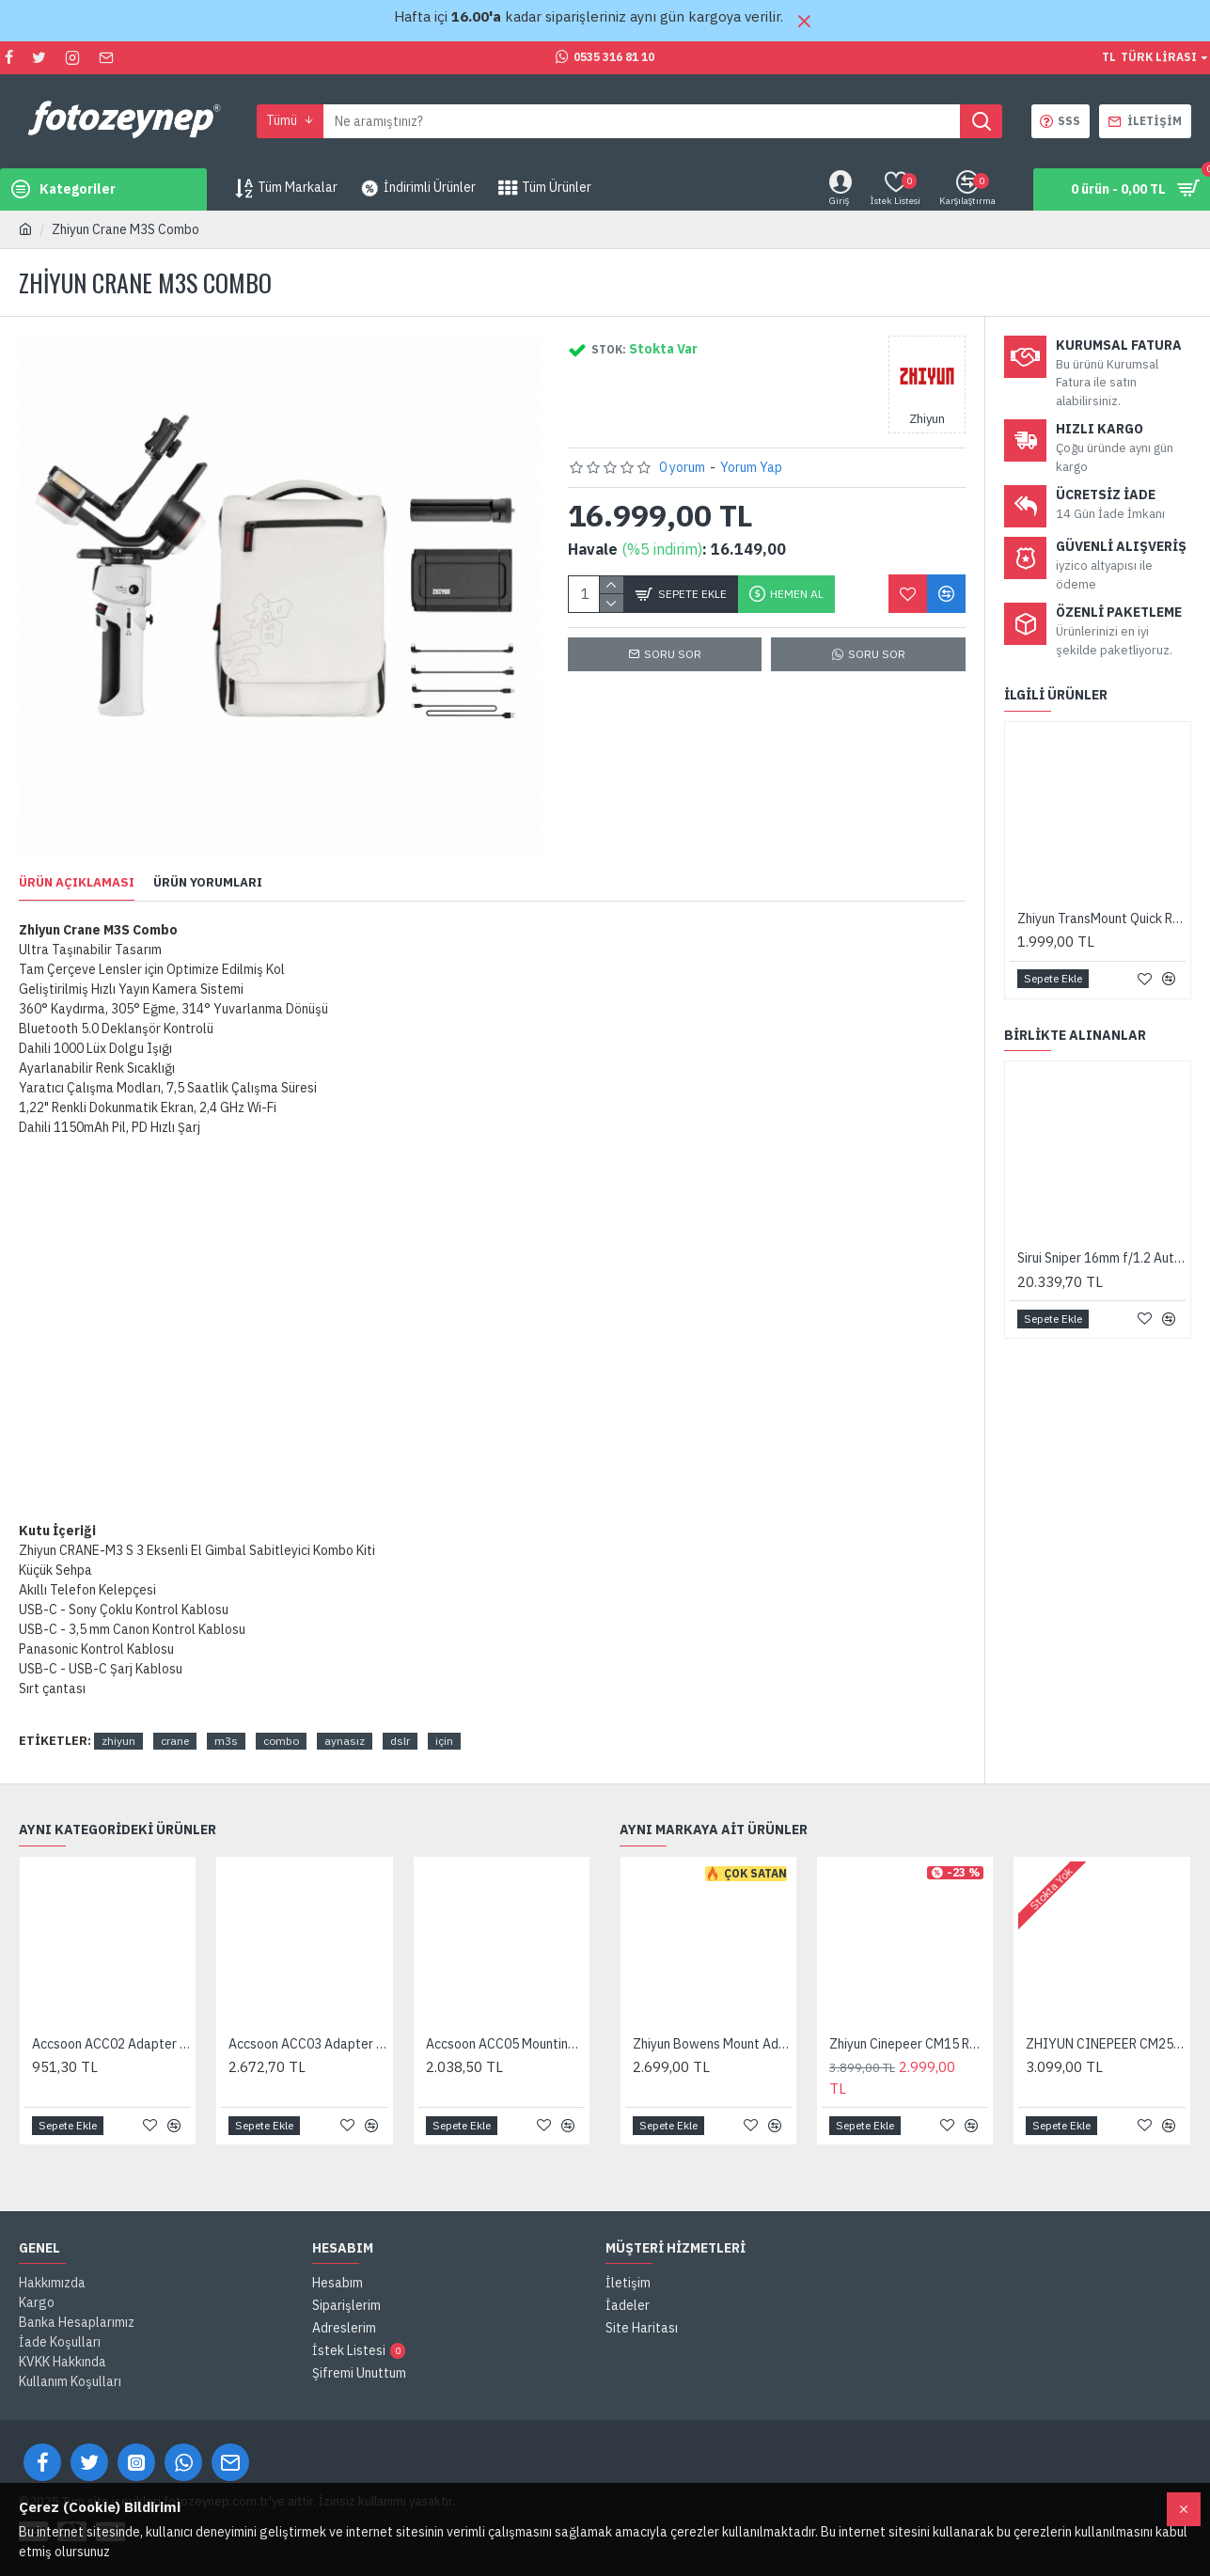  What do you see at coordinates (226, 1741) in the screenshot?
I see `m3s` at bounding box center [226, 1741].